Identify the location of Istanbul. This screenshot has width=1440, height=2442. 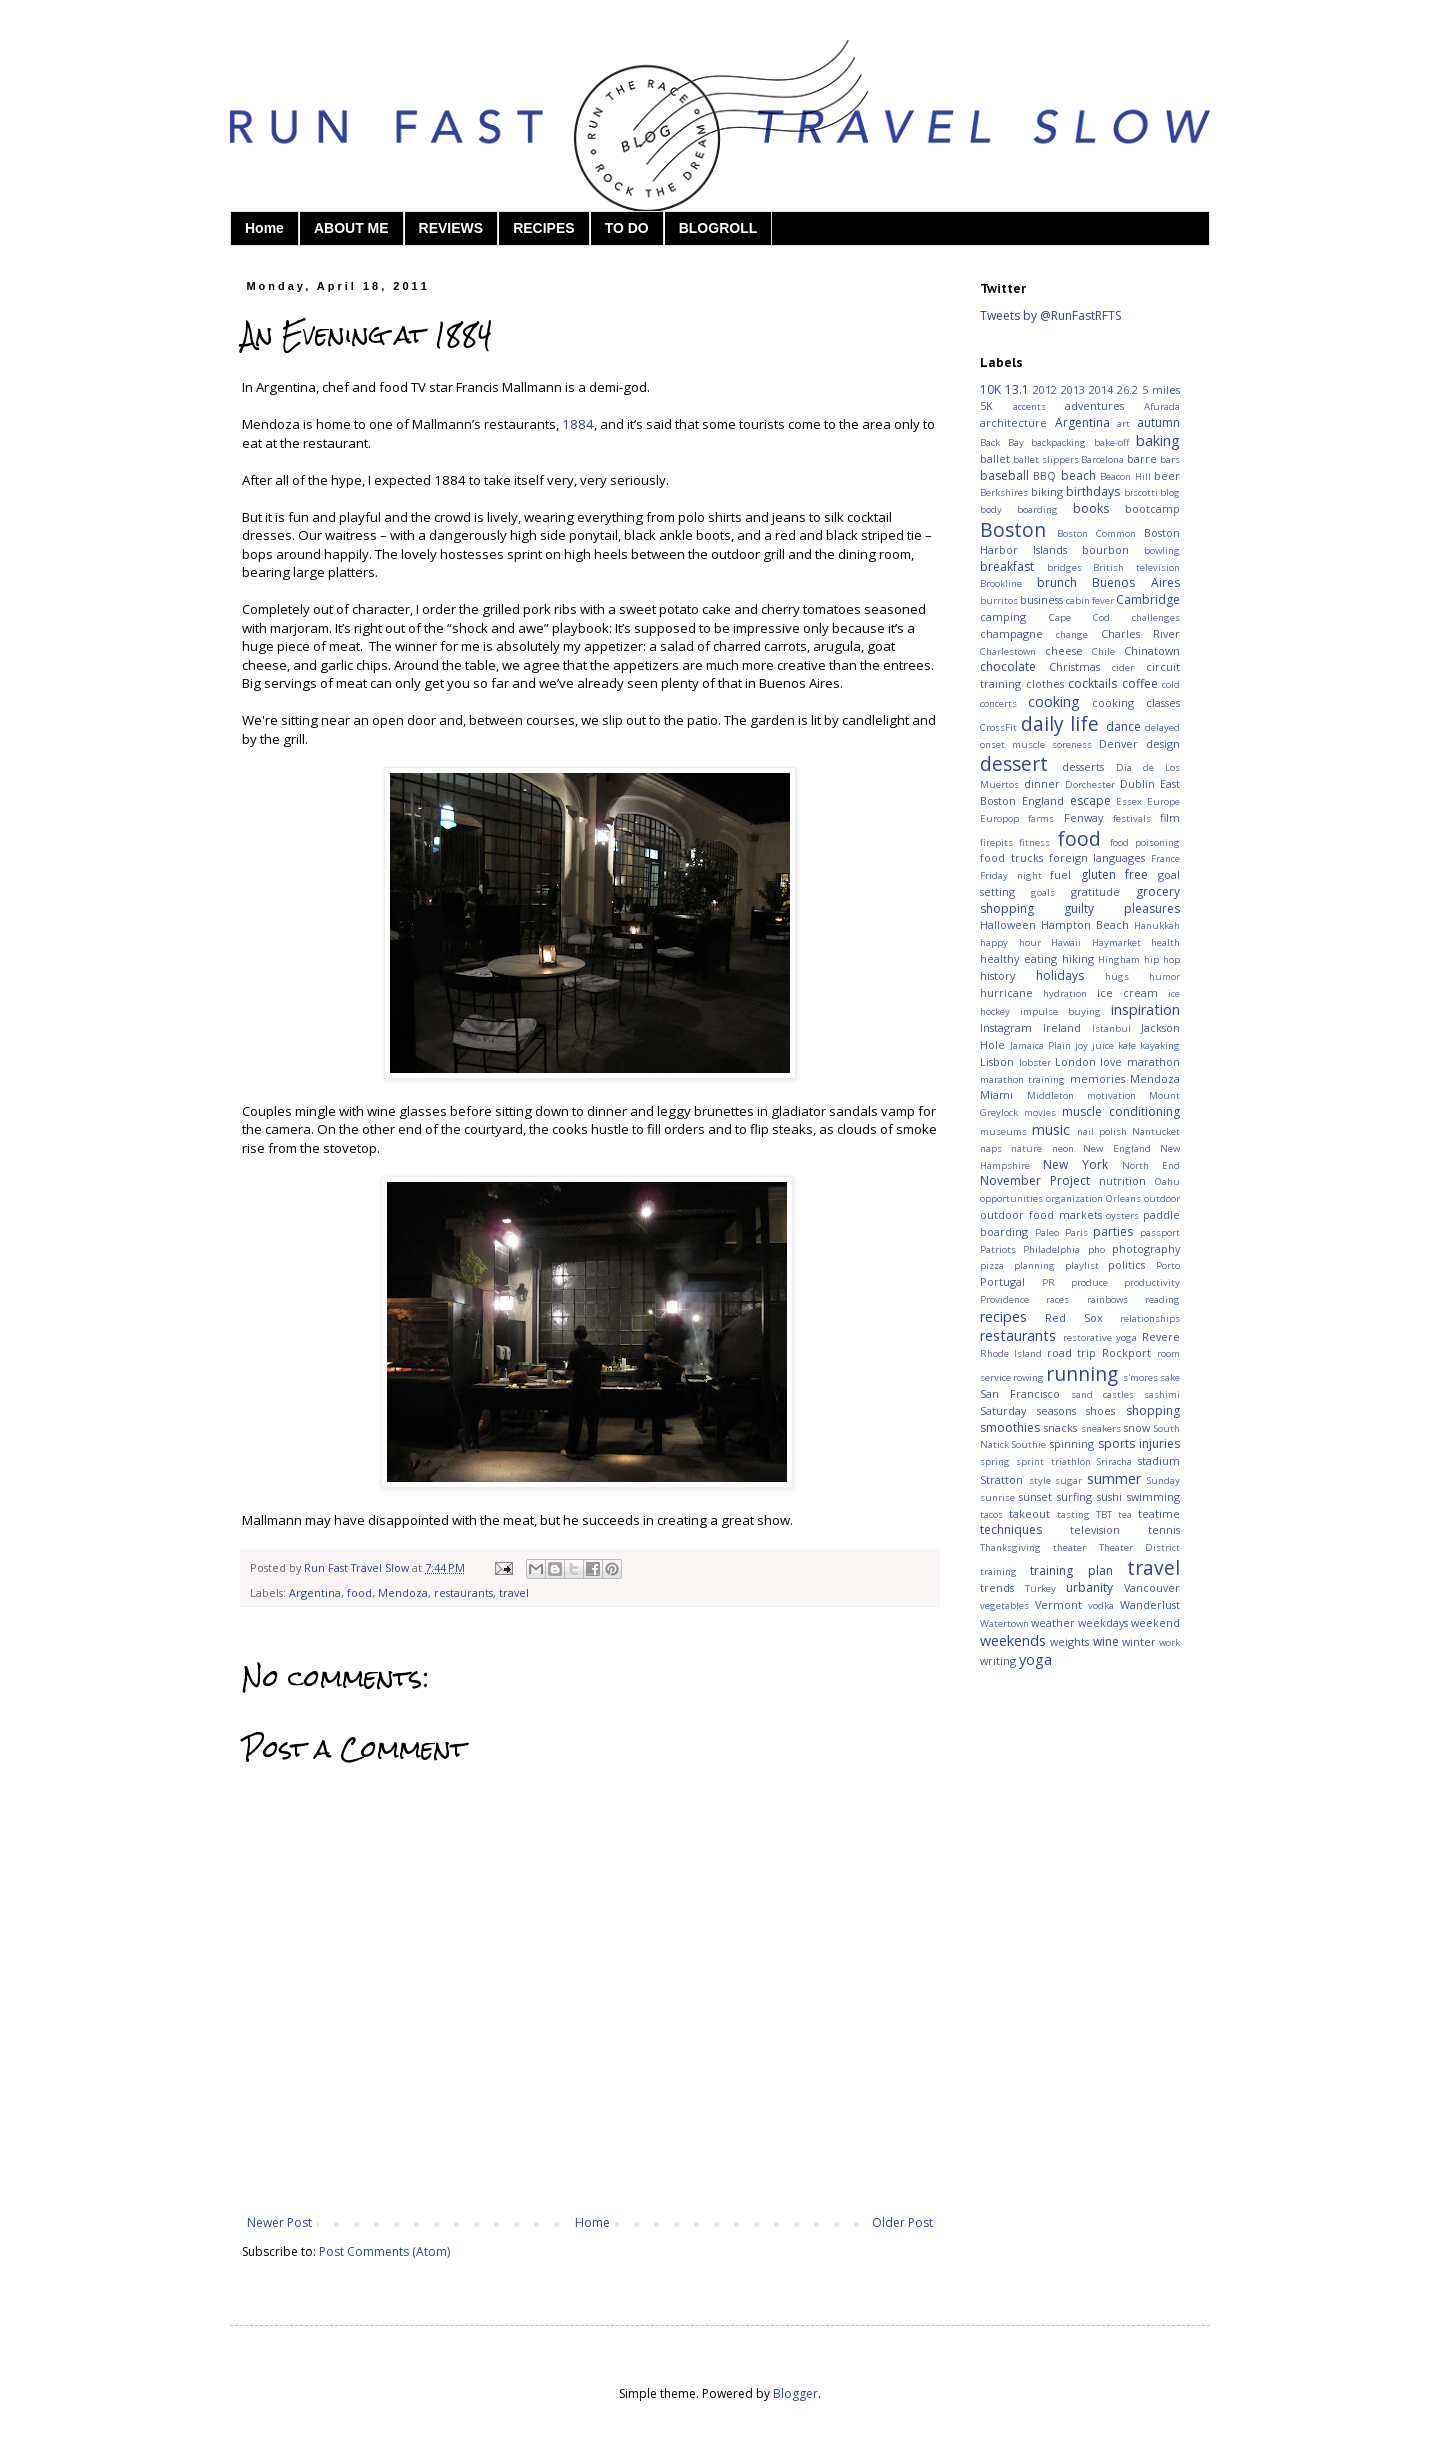
(1111, 1028).